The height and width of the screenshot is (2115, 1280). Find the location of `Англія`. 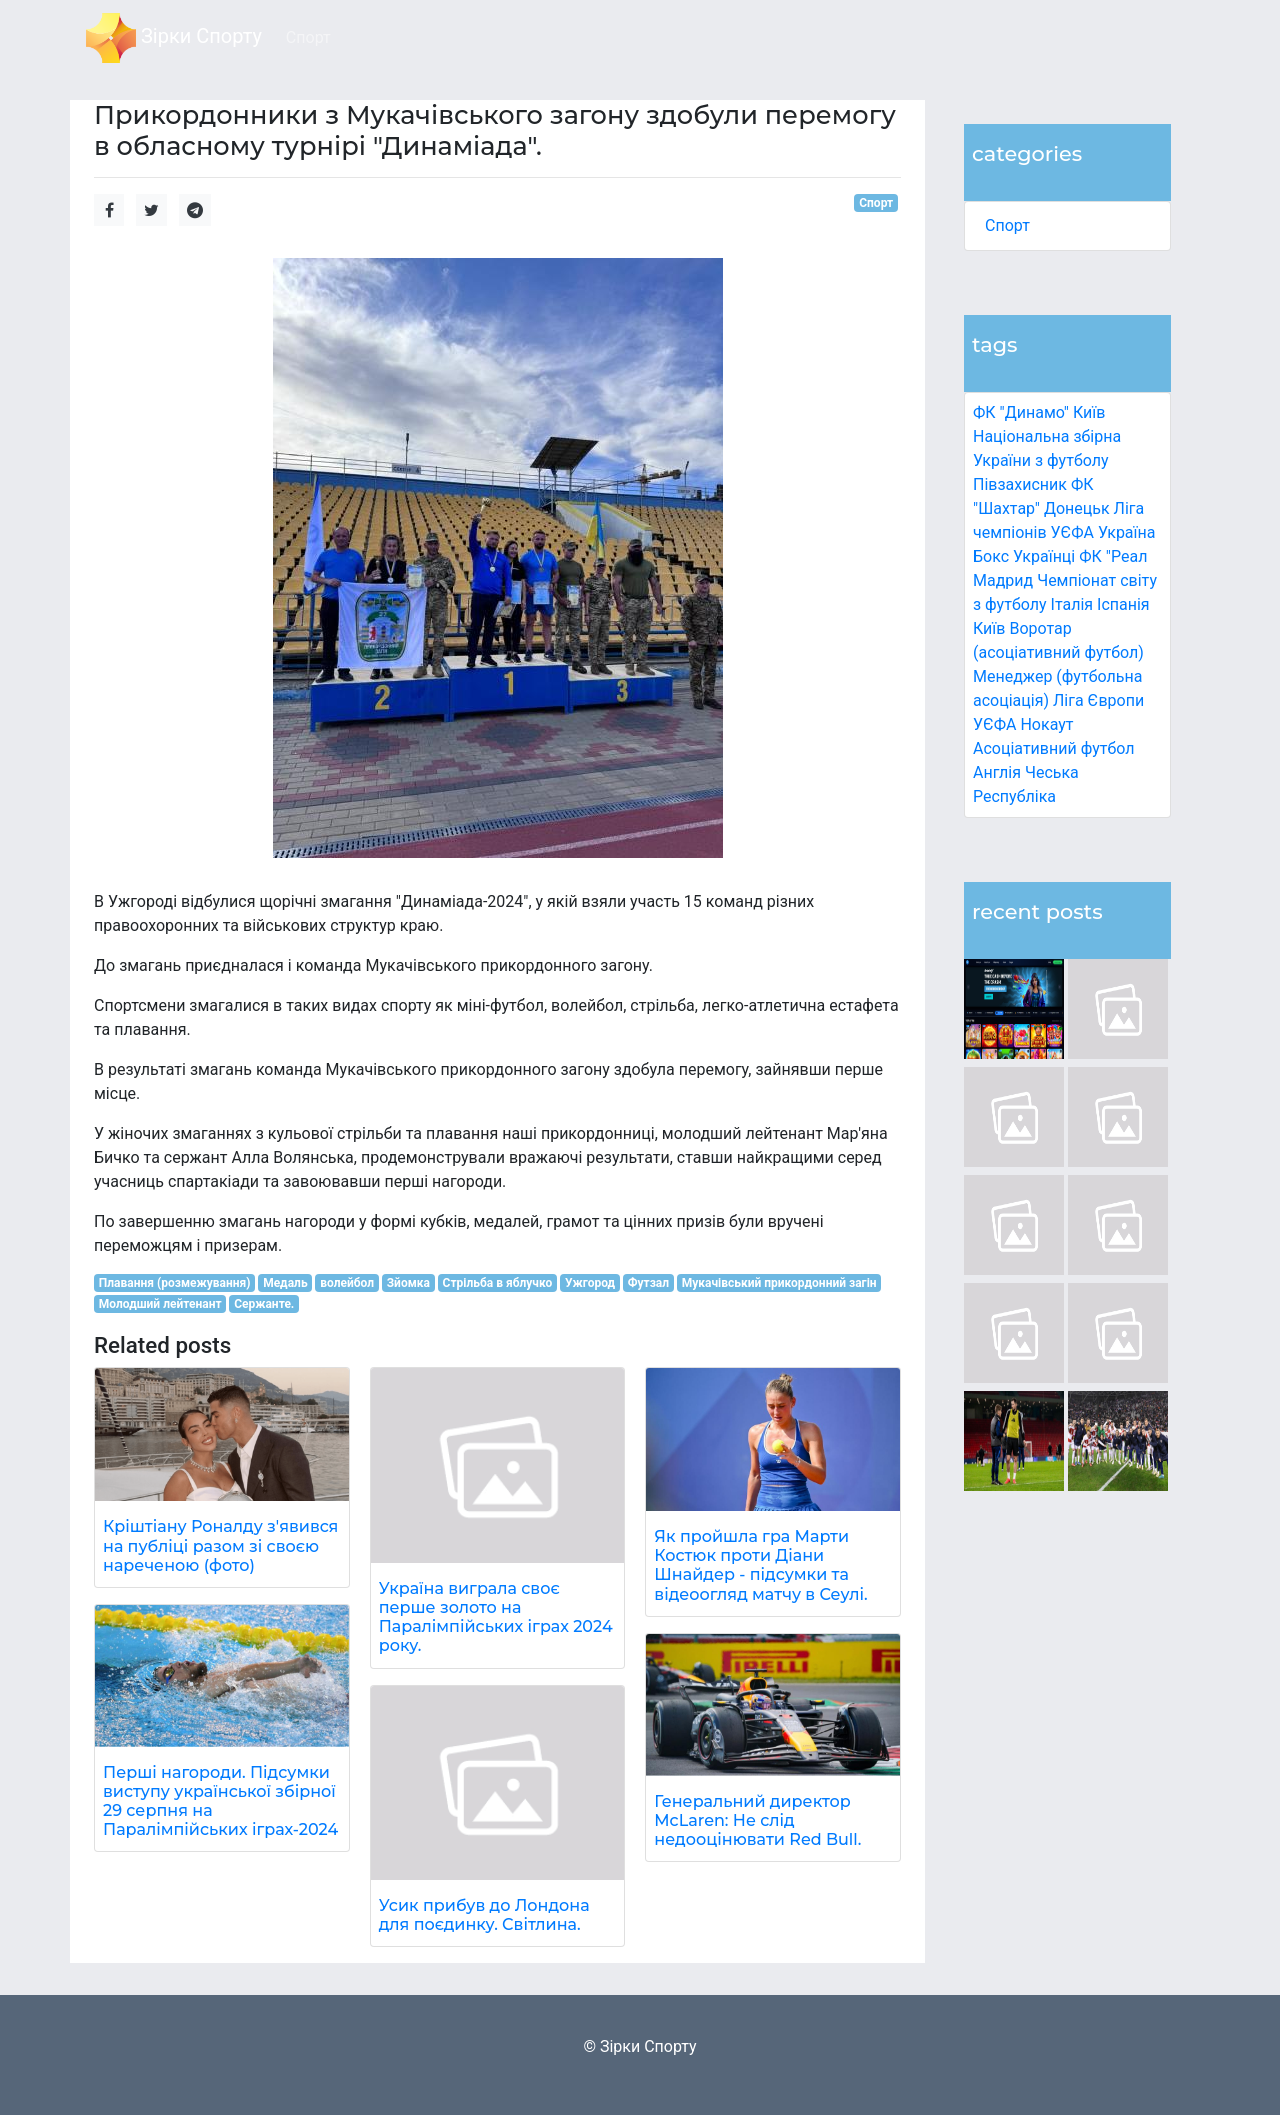

Англія is located at coordinates (997, 772).